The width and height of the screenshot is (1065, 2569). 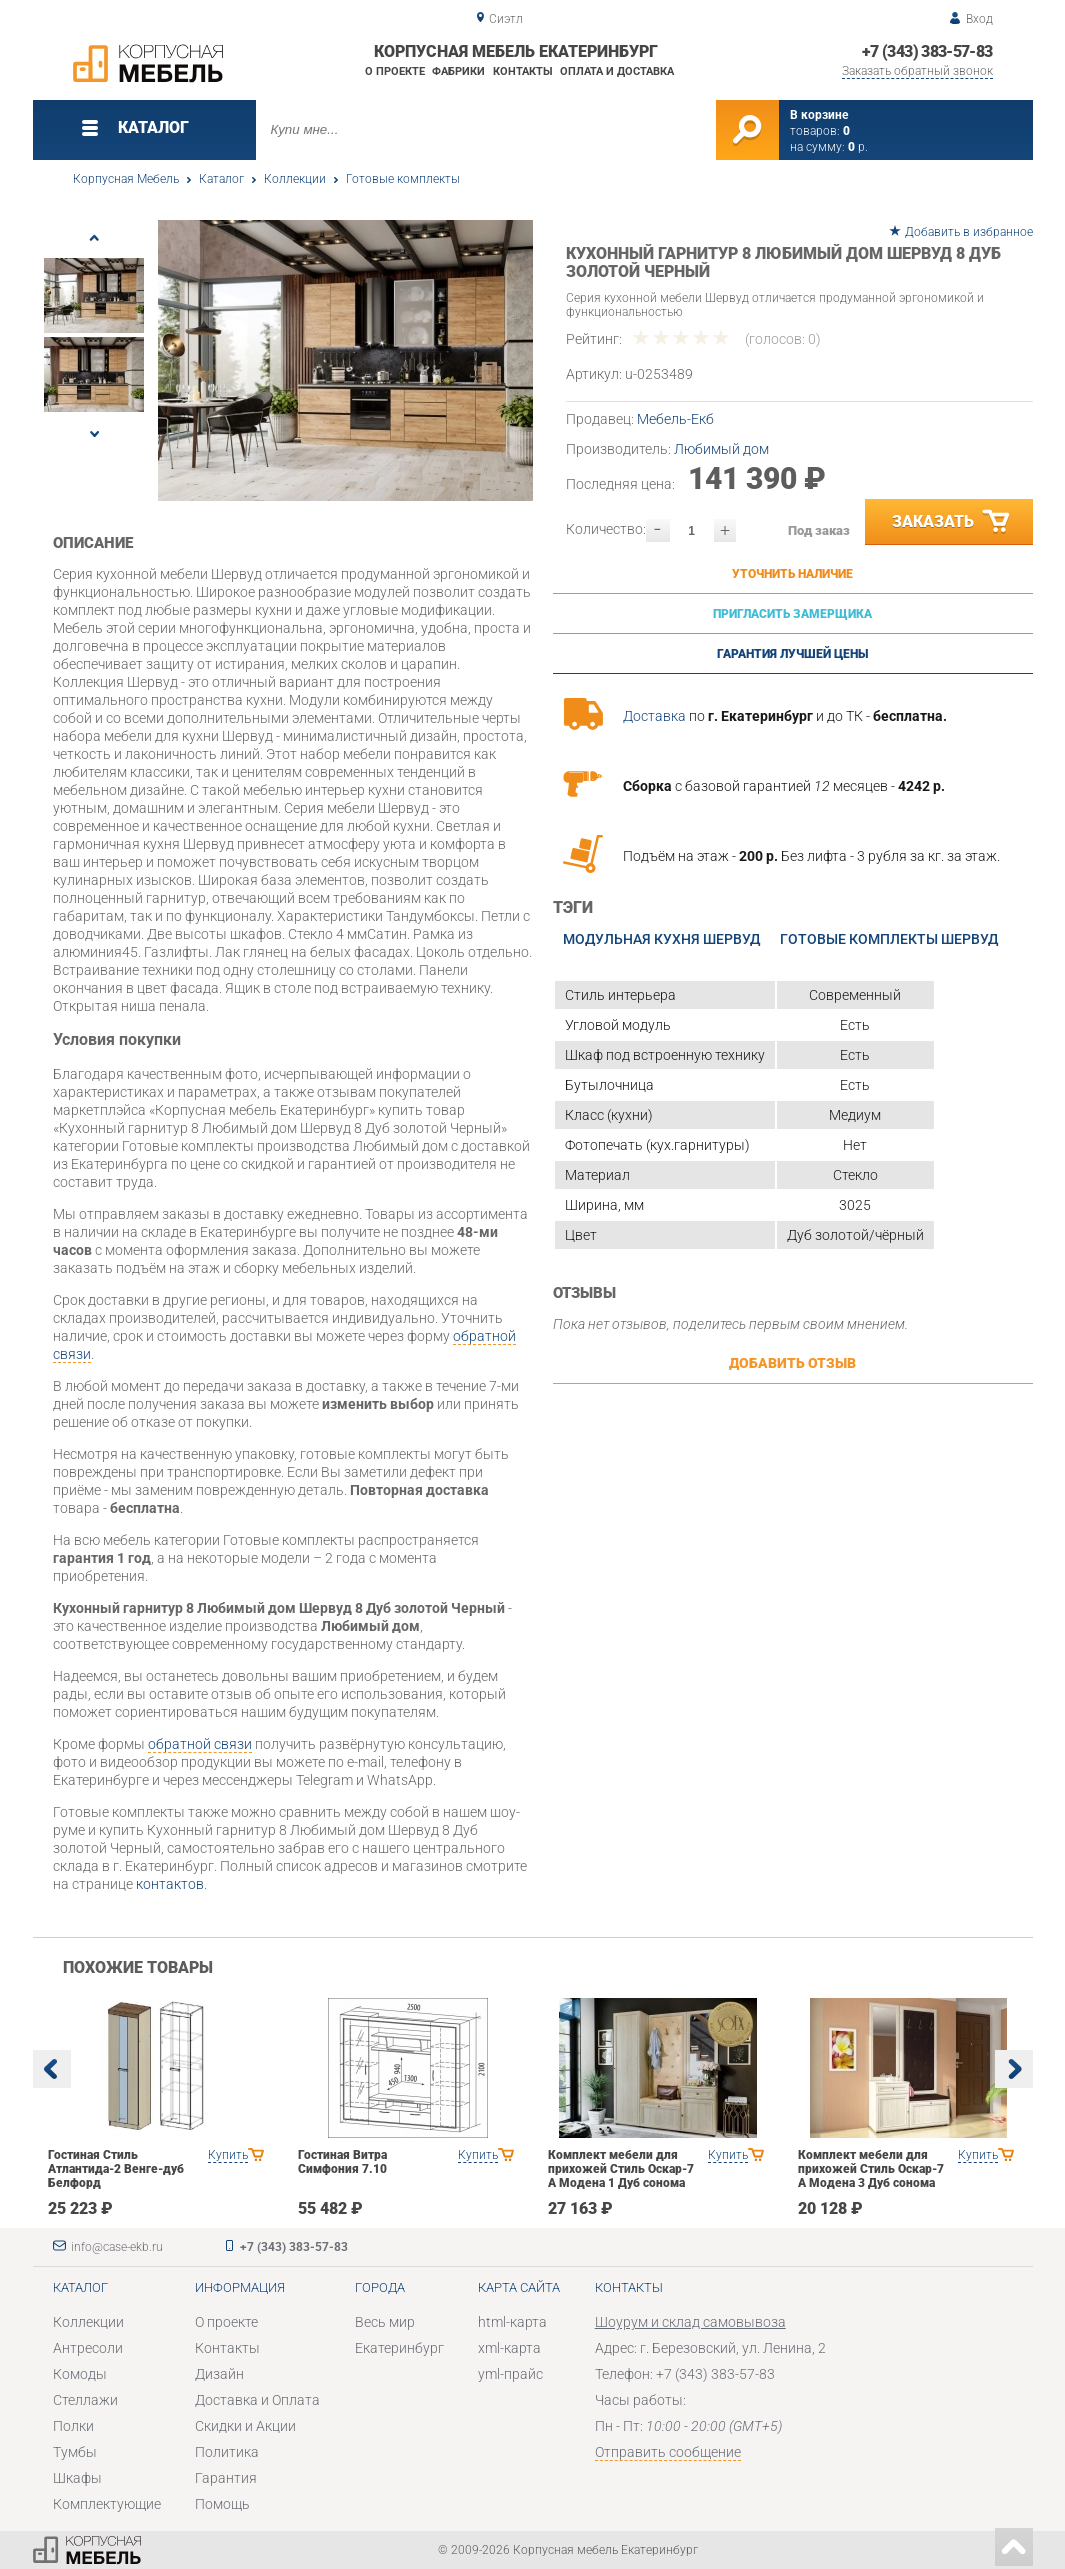 I want to click on Политика, so click(x=227, y=2452).